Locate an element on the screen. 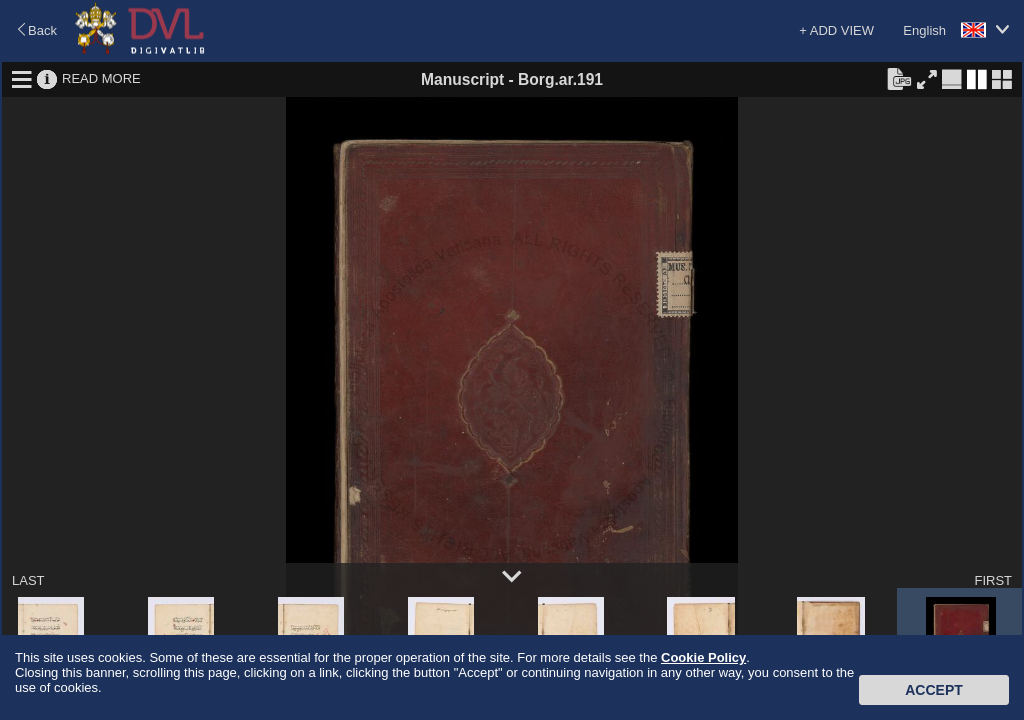 The height and width of the screenshot is (720, 1024). Cookie Policy is located at coordinates (703, 657).